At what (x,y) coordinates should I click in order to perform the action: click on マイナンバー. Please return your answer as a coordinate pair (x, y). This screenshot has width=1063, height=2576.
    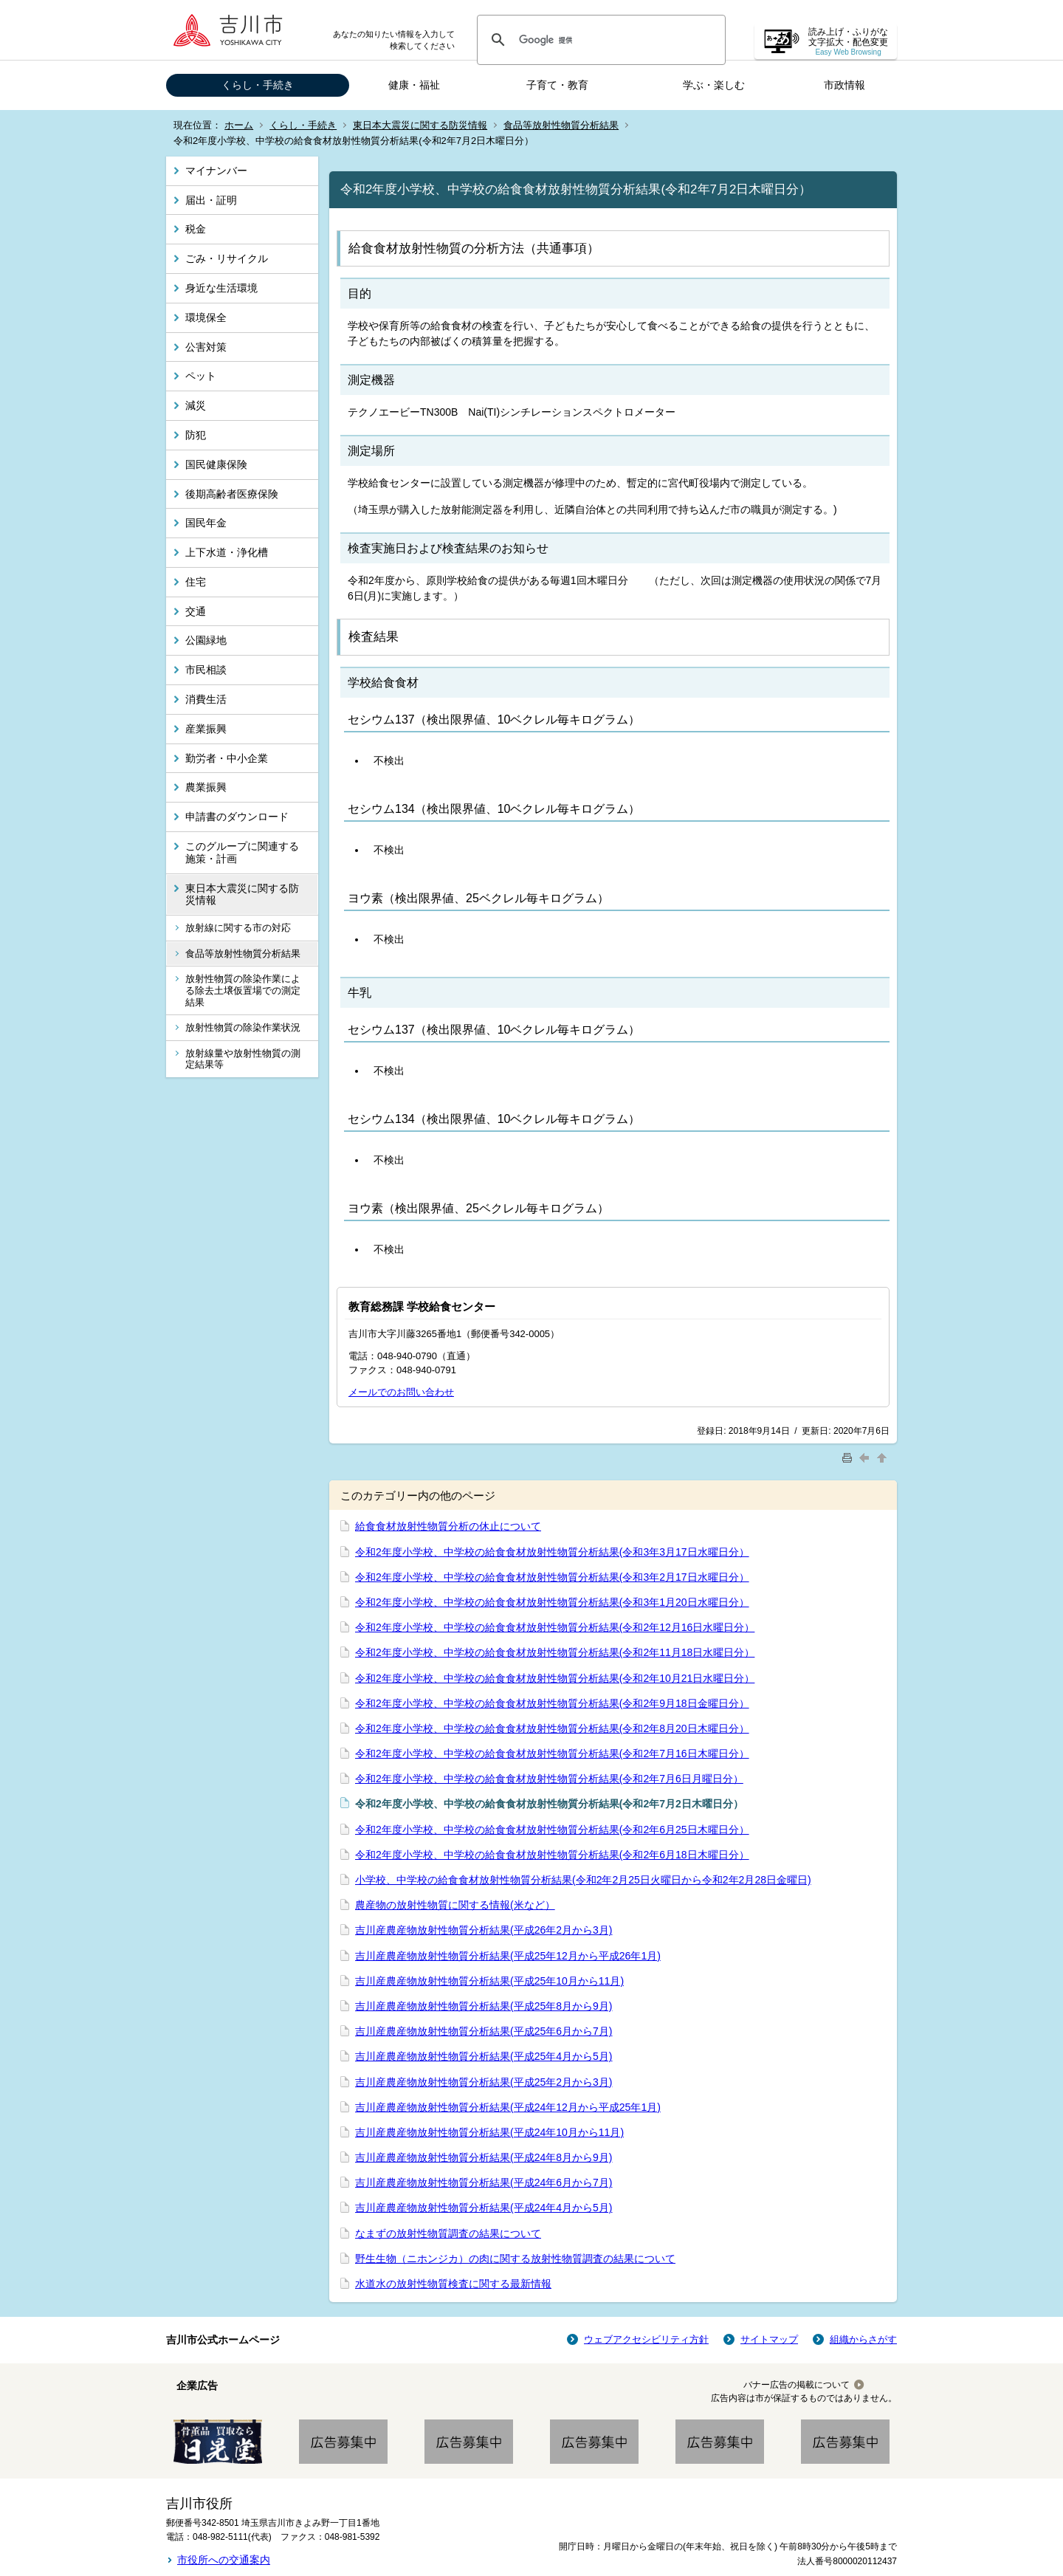
    Looking at the image, I should click on (216, 170).